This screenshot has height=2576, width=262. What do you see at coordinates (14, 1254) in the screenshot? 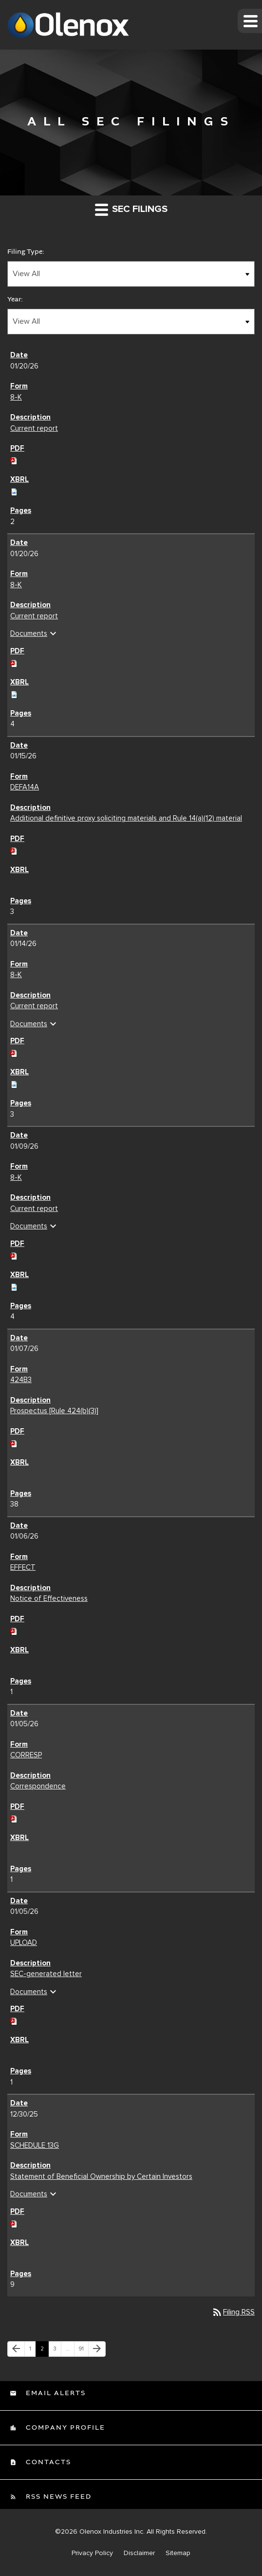
I see `[Download PDF of 8-K filing published on Jan 9, 2026]` at bounding box center [14, 1254].